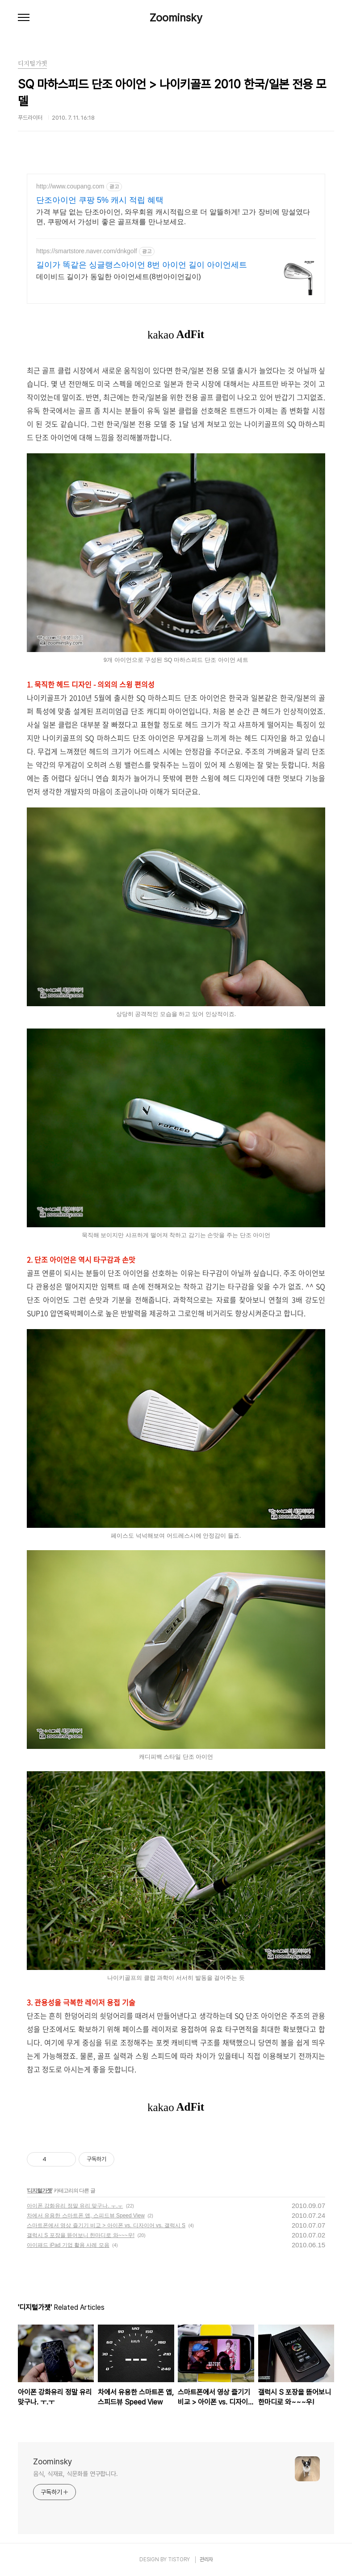 The height and width of the screenshot is (2576, 352). What do you see at coordinates (176, 18) in the screenshot?
I see `Zoominsky` at bounding box center [176, 18].